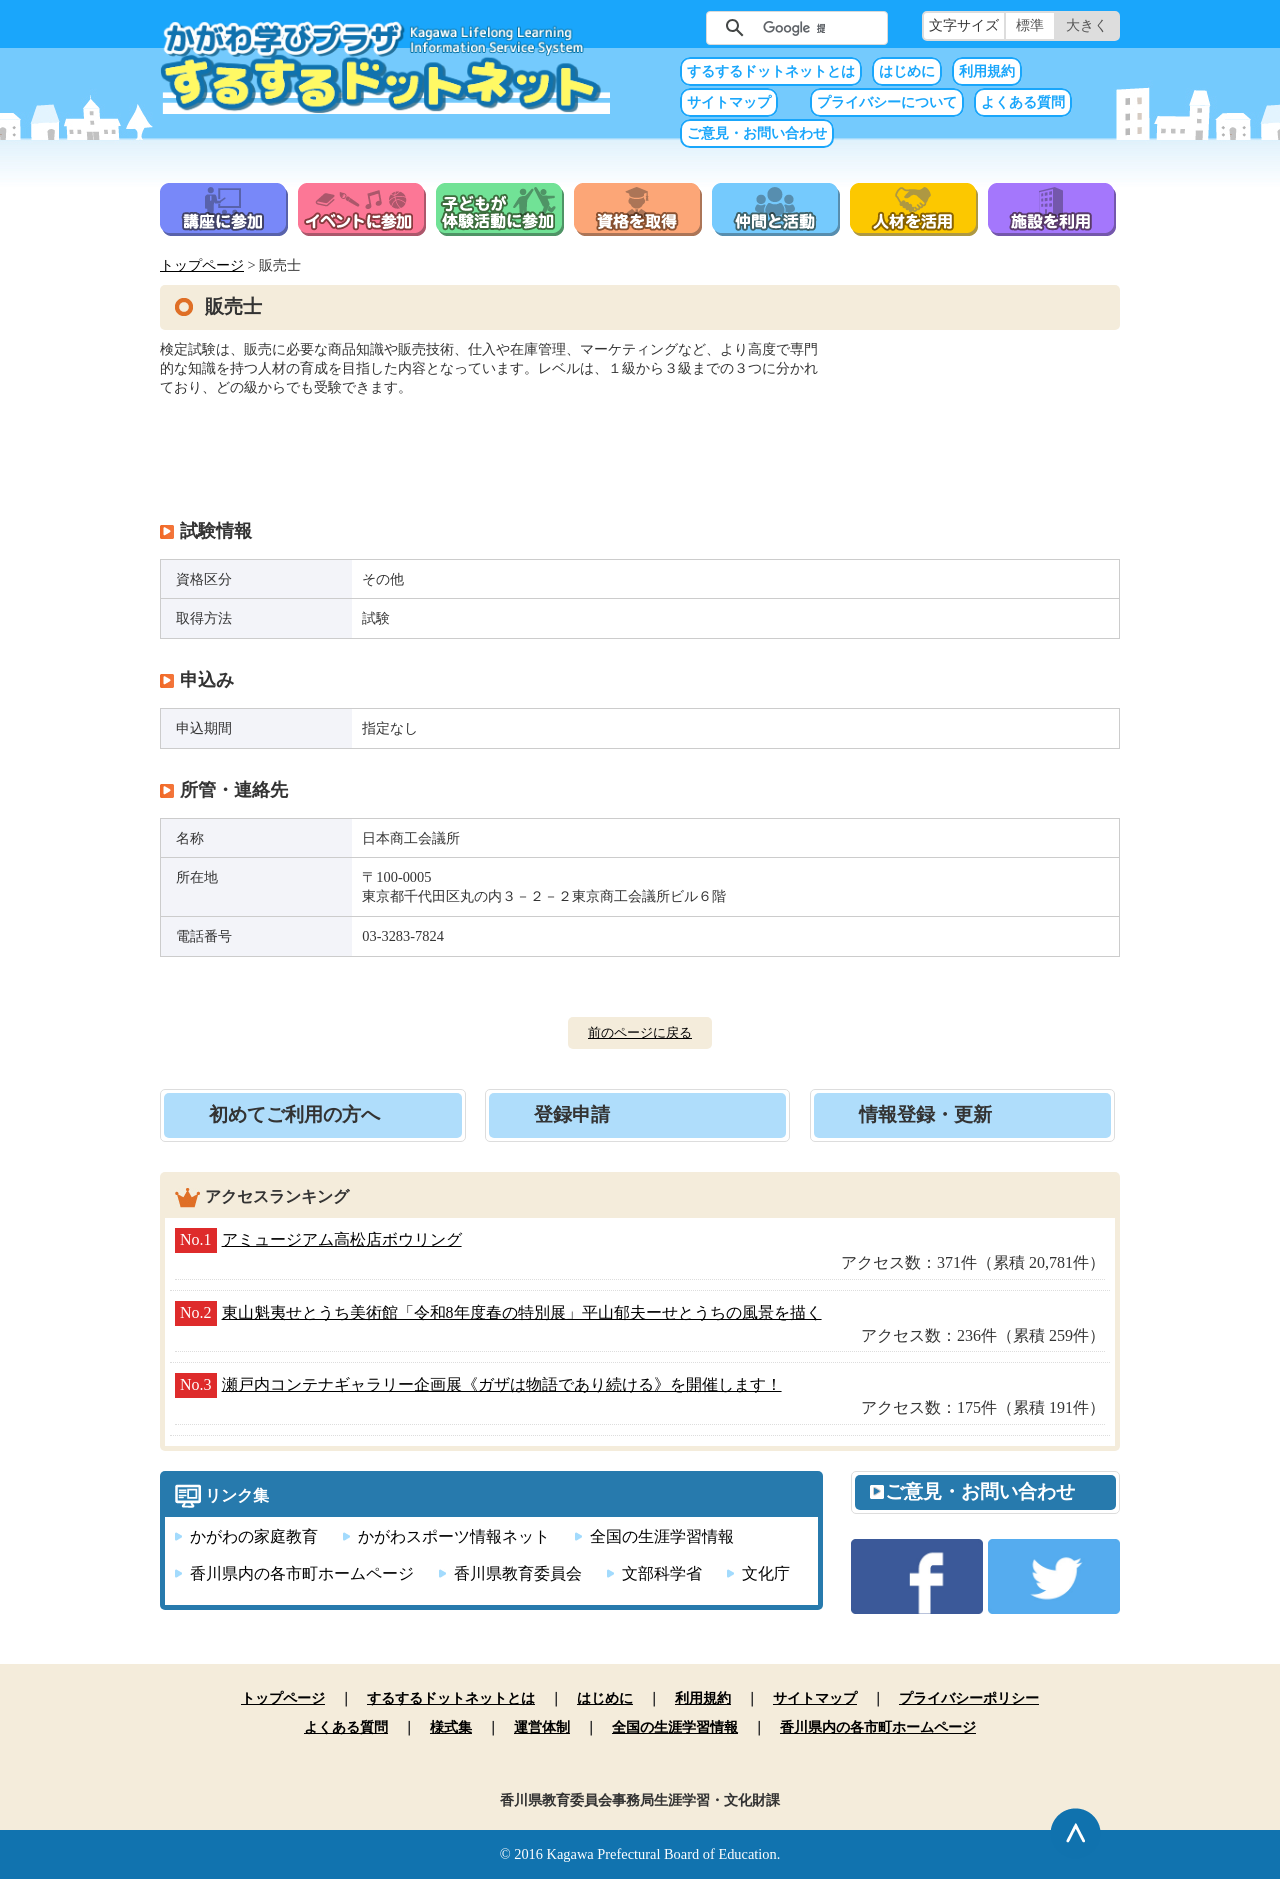 The width and height of the screenshot is (1280, 1879). What do you see at coordinates (757, 133) in the screenshot?
I see `ご意見・お問い合わせ` at bounding box center [757, 133].